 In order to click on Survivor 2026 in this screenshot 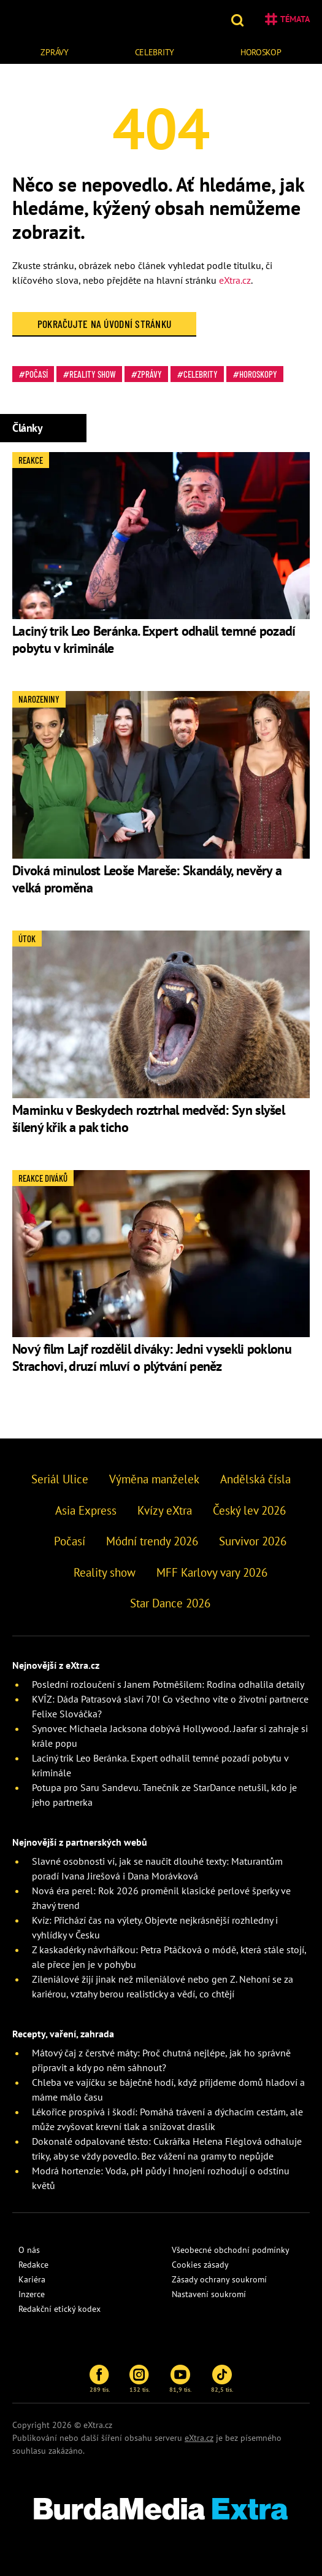, I will do `click(252, 1541)`.